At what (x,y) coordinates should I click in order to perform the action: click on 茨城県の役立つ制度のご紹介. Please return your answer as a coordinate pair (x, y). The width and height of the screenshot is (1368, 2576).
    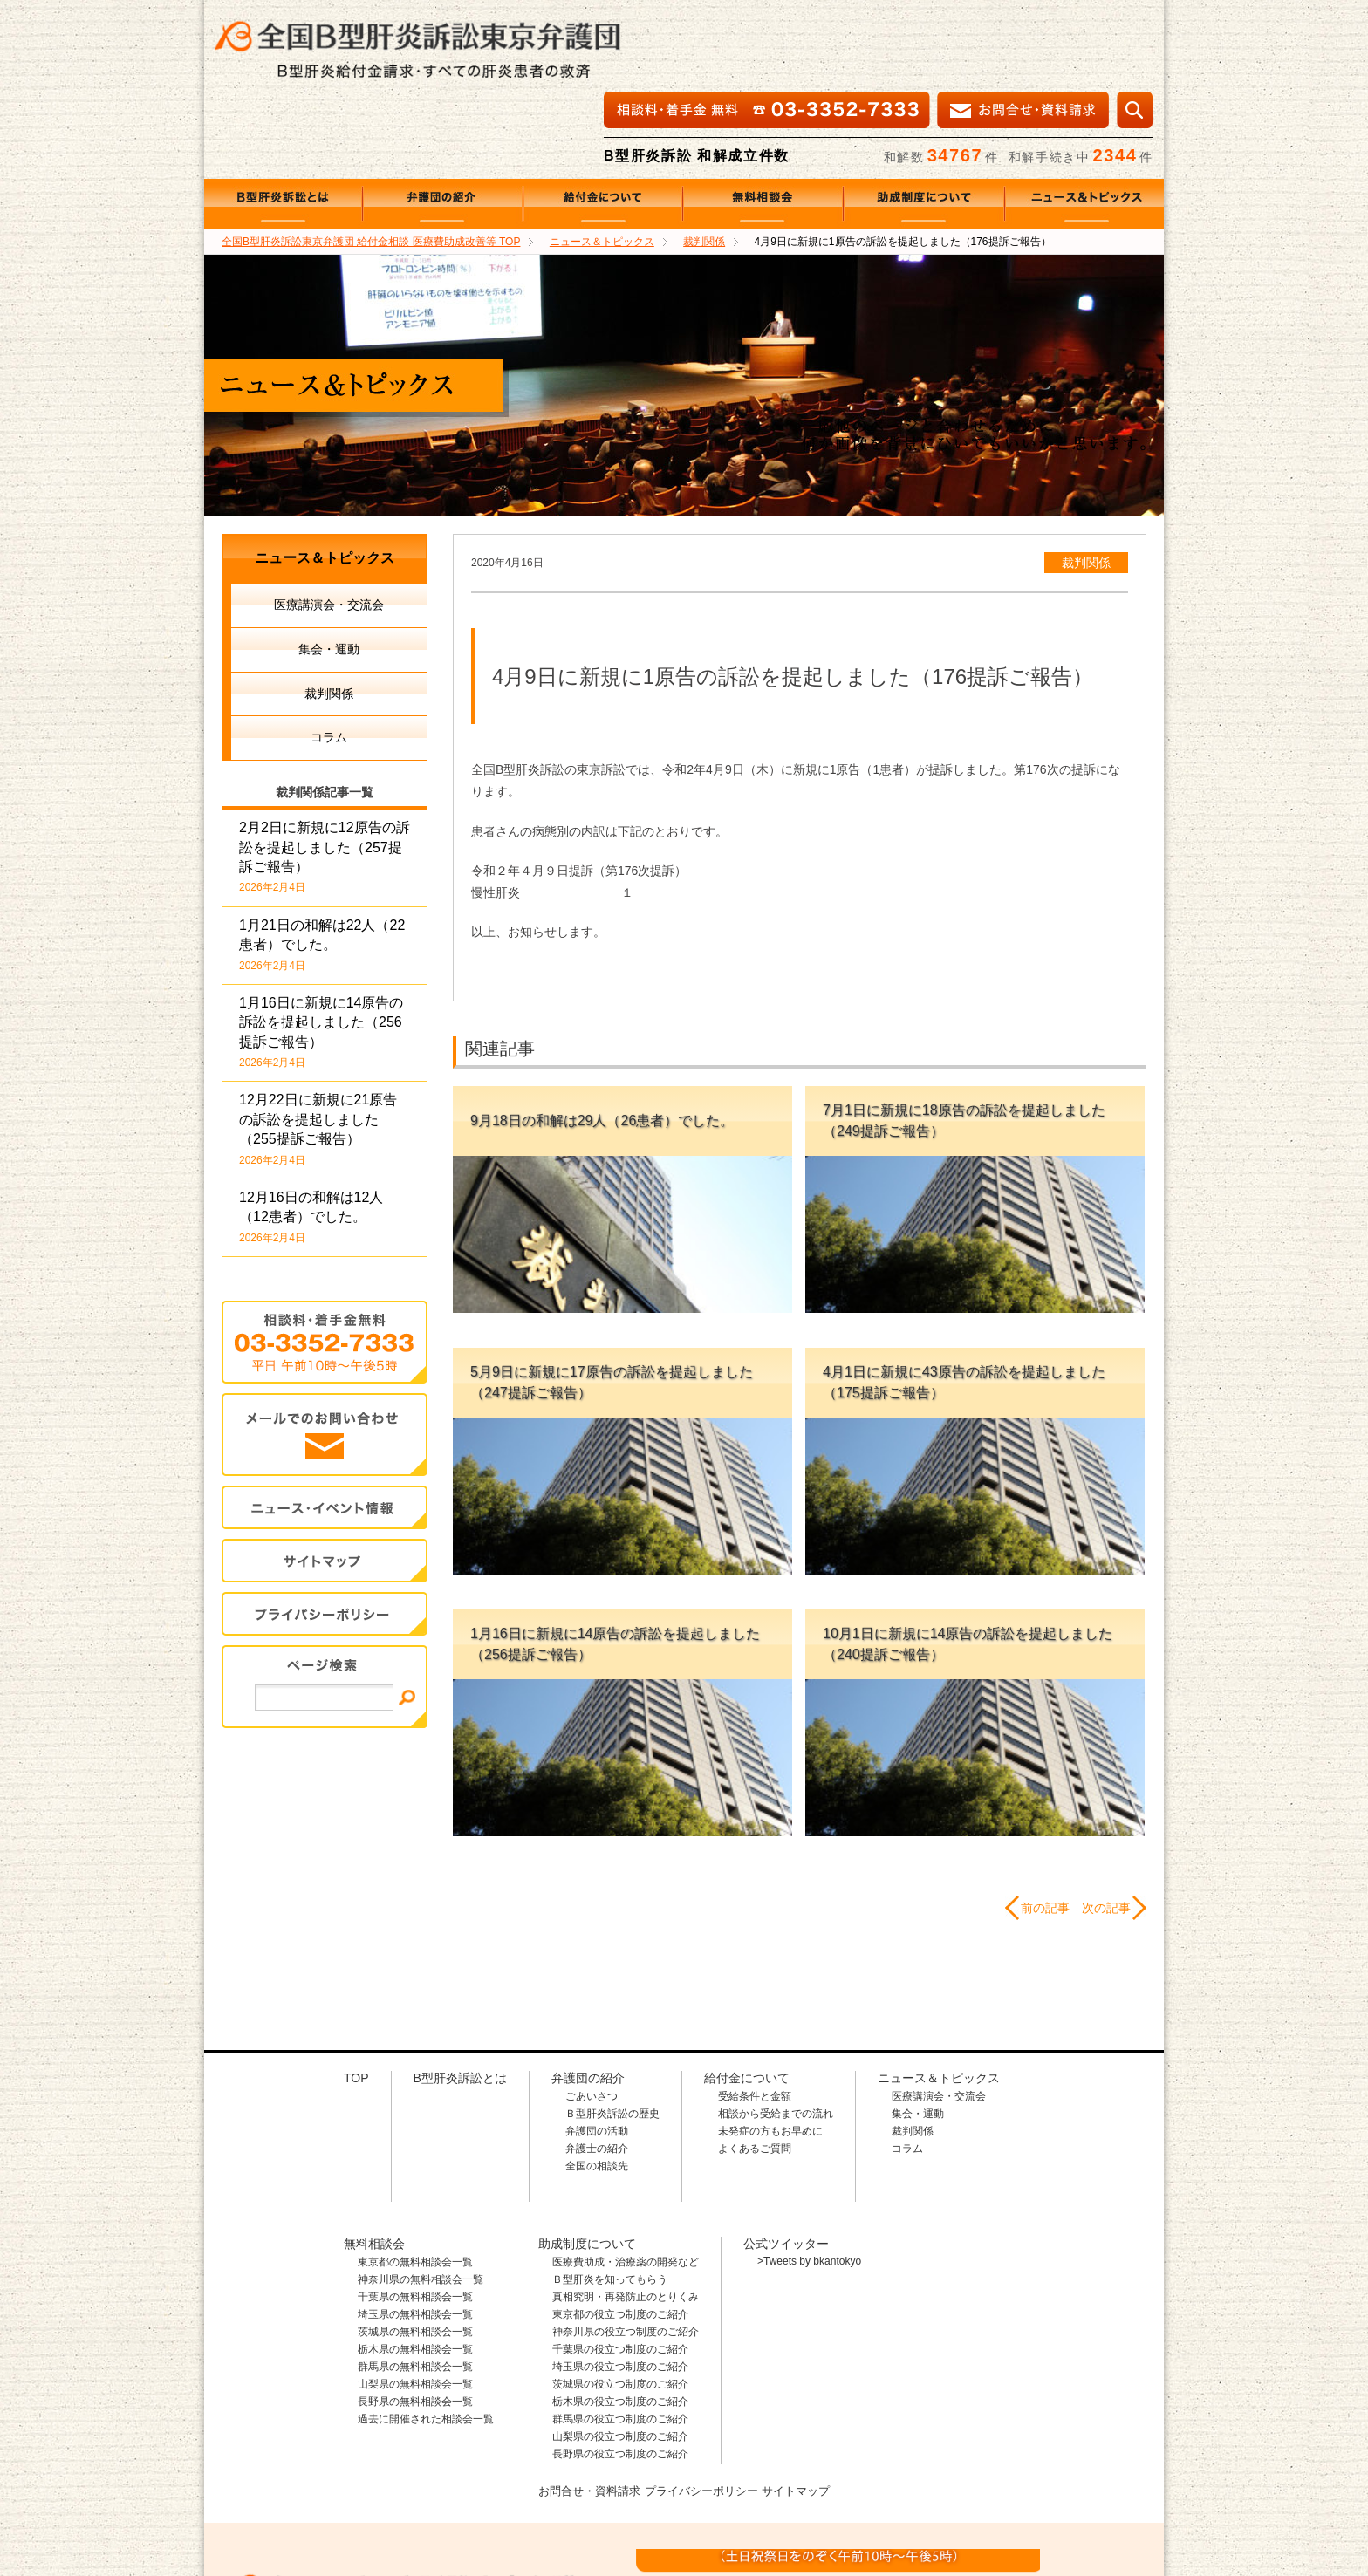
    Looking at the image, I should click on (620, 2301).